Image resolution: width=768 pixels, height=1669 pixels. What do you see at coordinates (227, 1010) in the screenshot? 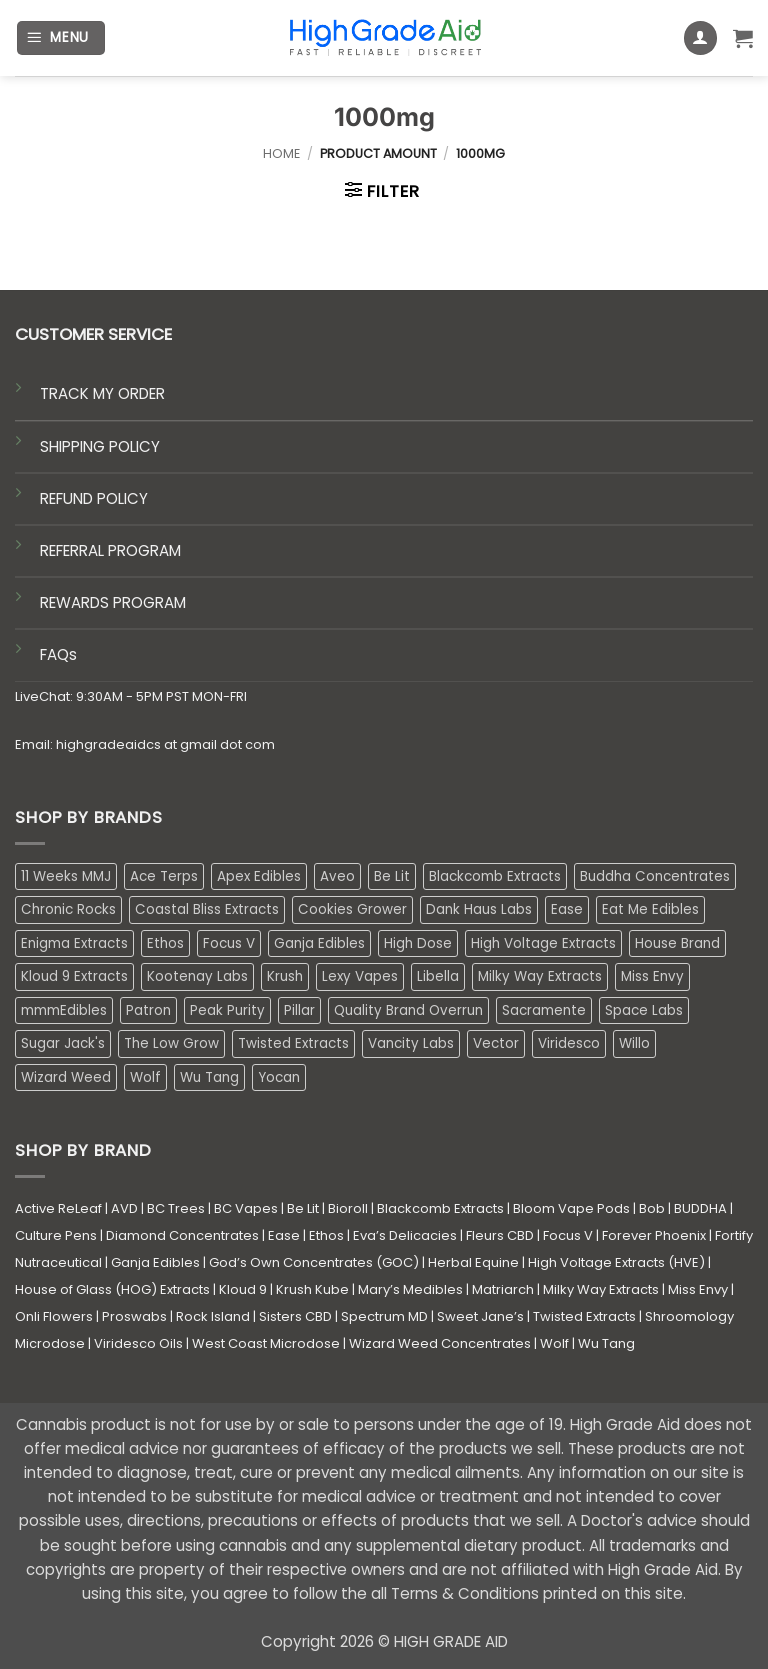
I see `Peak Purity [Peak Purity (2 products)]` at bounding box center [227, 1010].